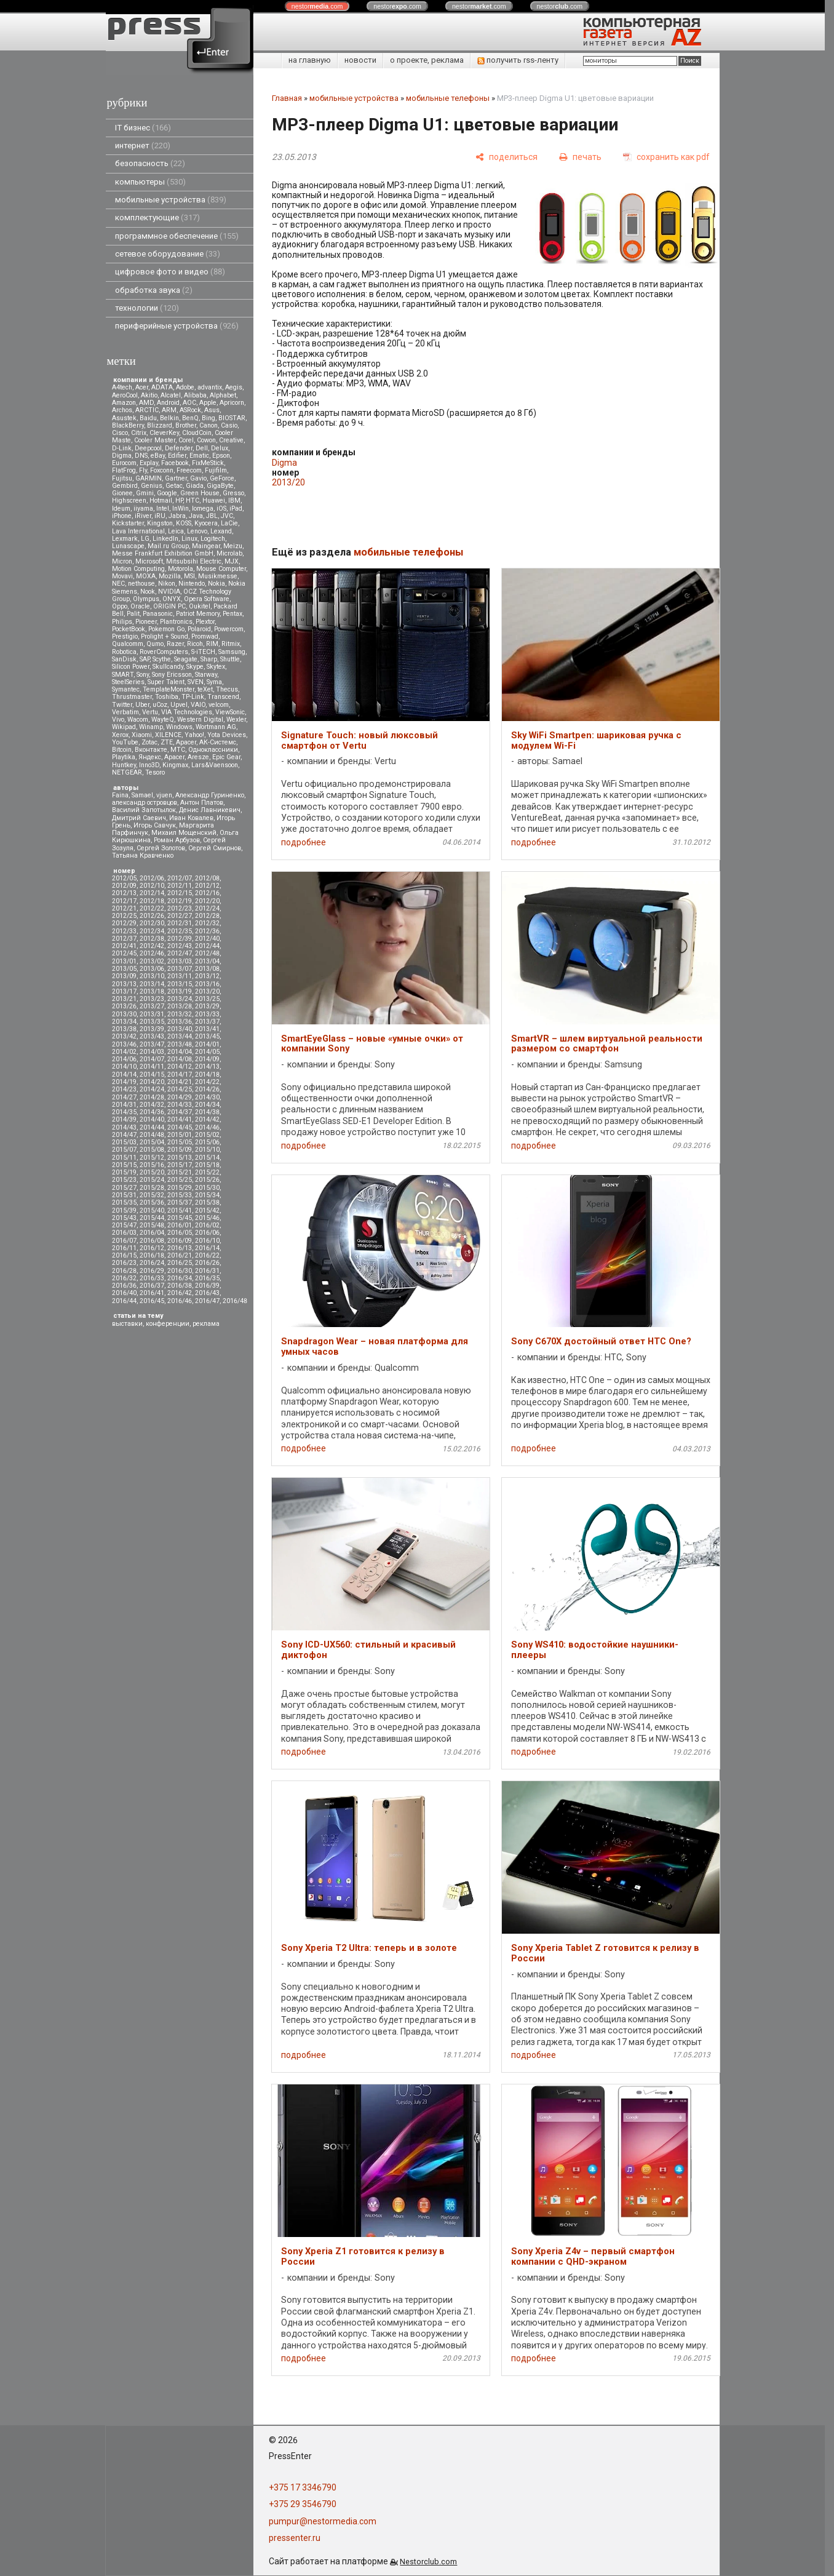 The height and width of the screenshot is (2576, 834). What do you see at coordinates (124, 1286) in the screenshot?
I see `2016/36` at bounding box center [124, 1286].